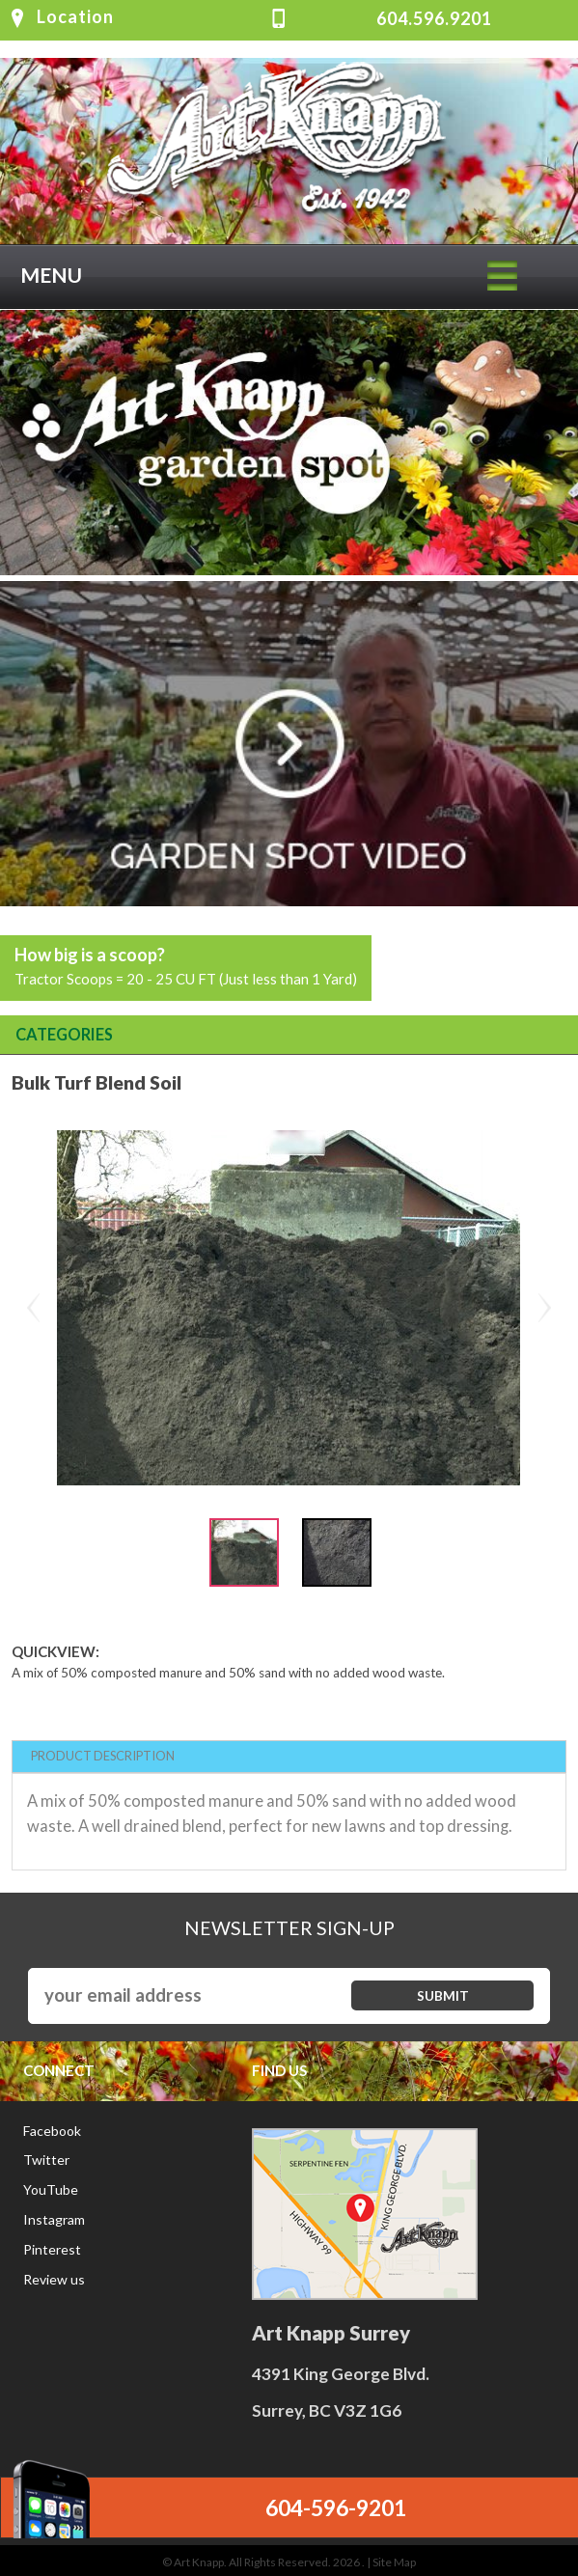 The image size is (578, 2576). Describe the element at coordinates (54, 2219) in the screenshot. I see `Instagram` at that location.